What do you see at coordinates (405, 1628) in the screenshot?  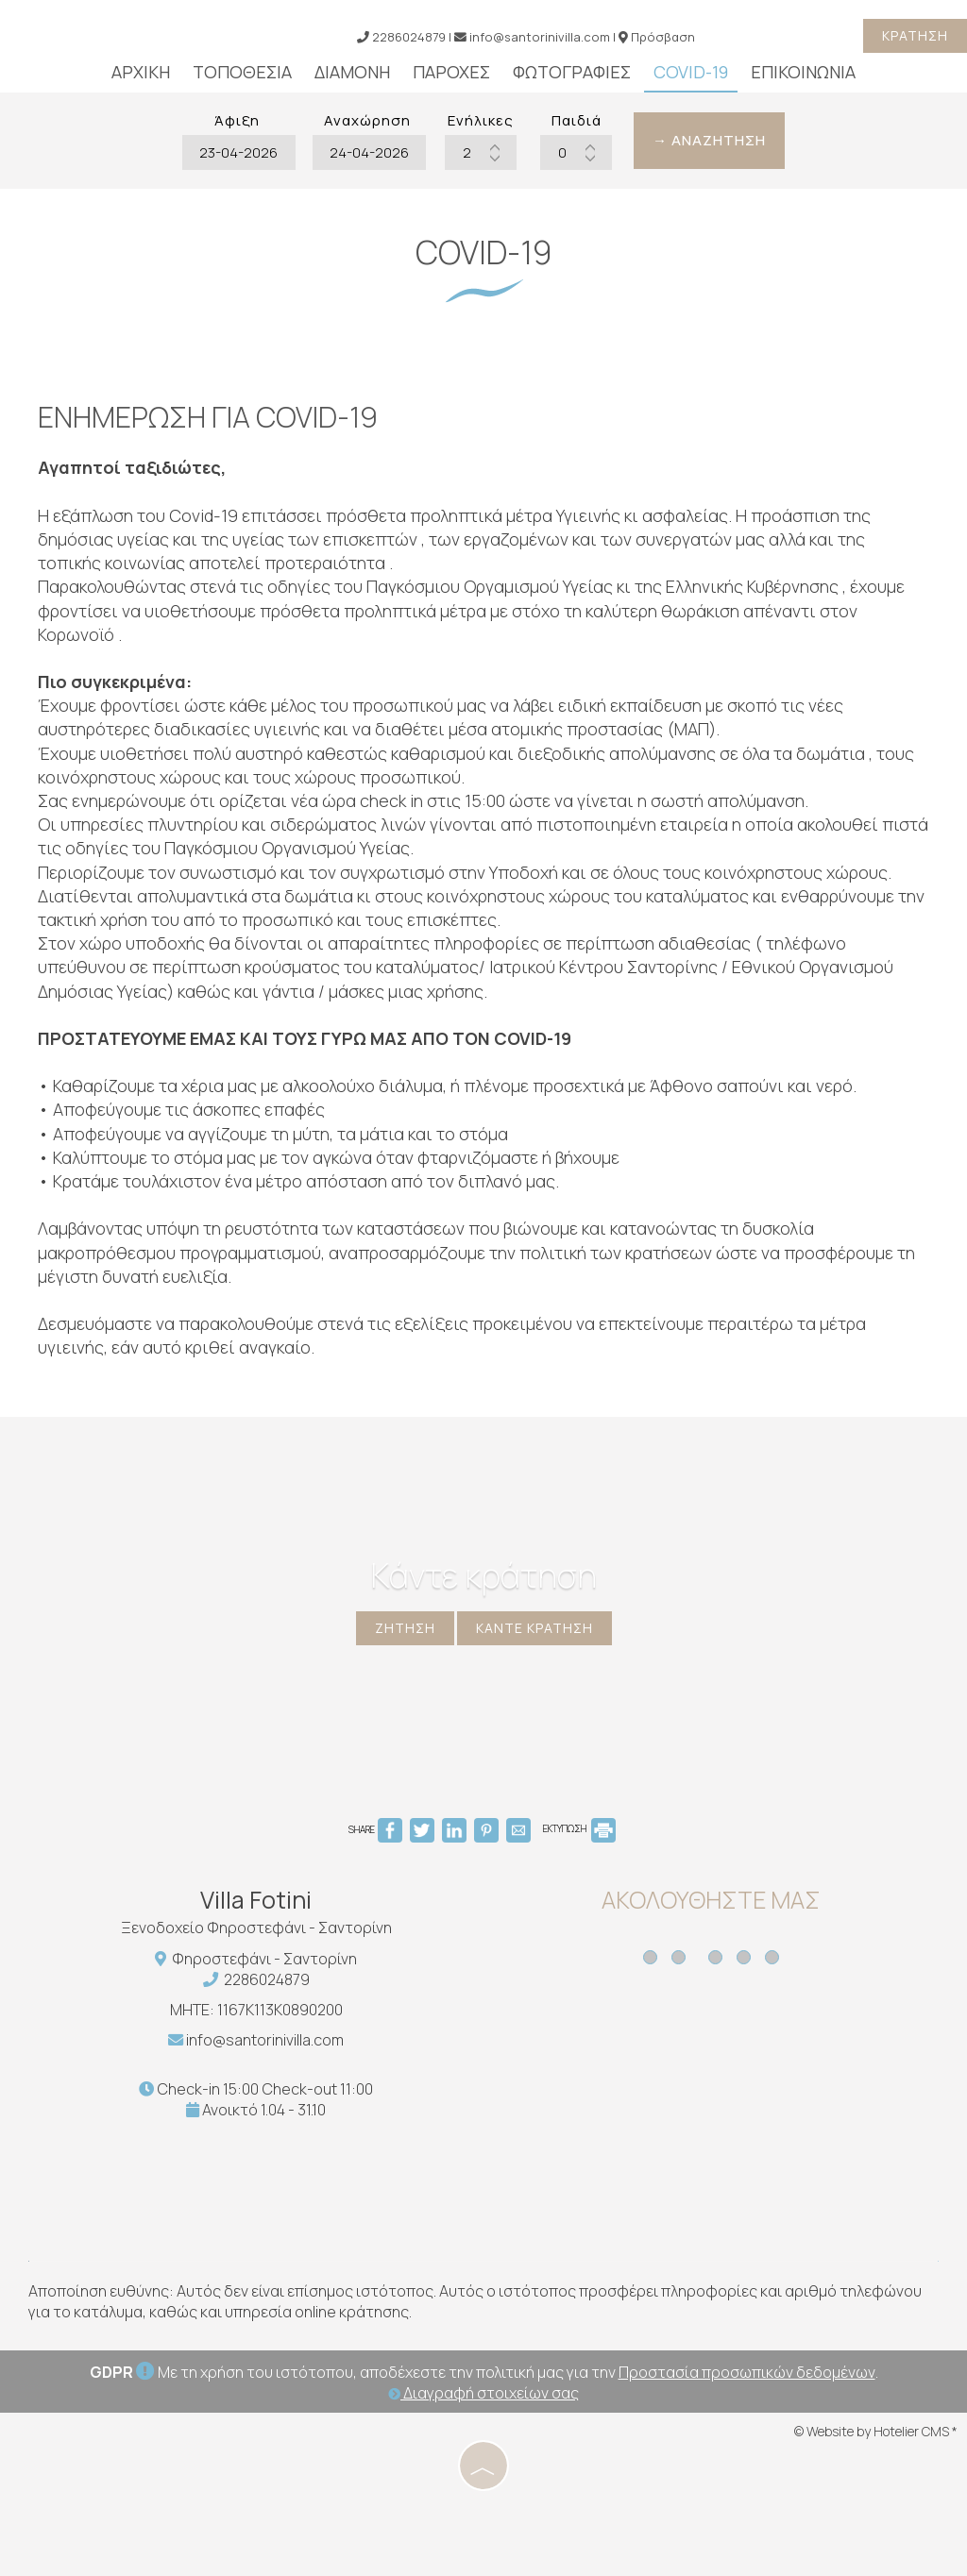 I see `Ζήτηση` at bounding box center [405, 1628].